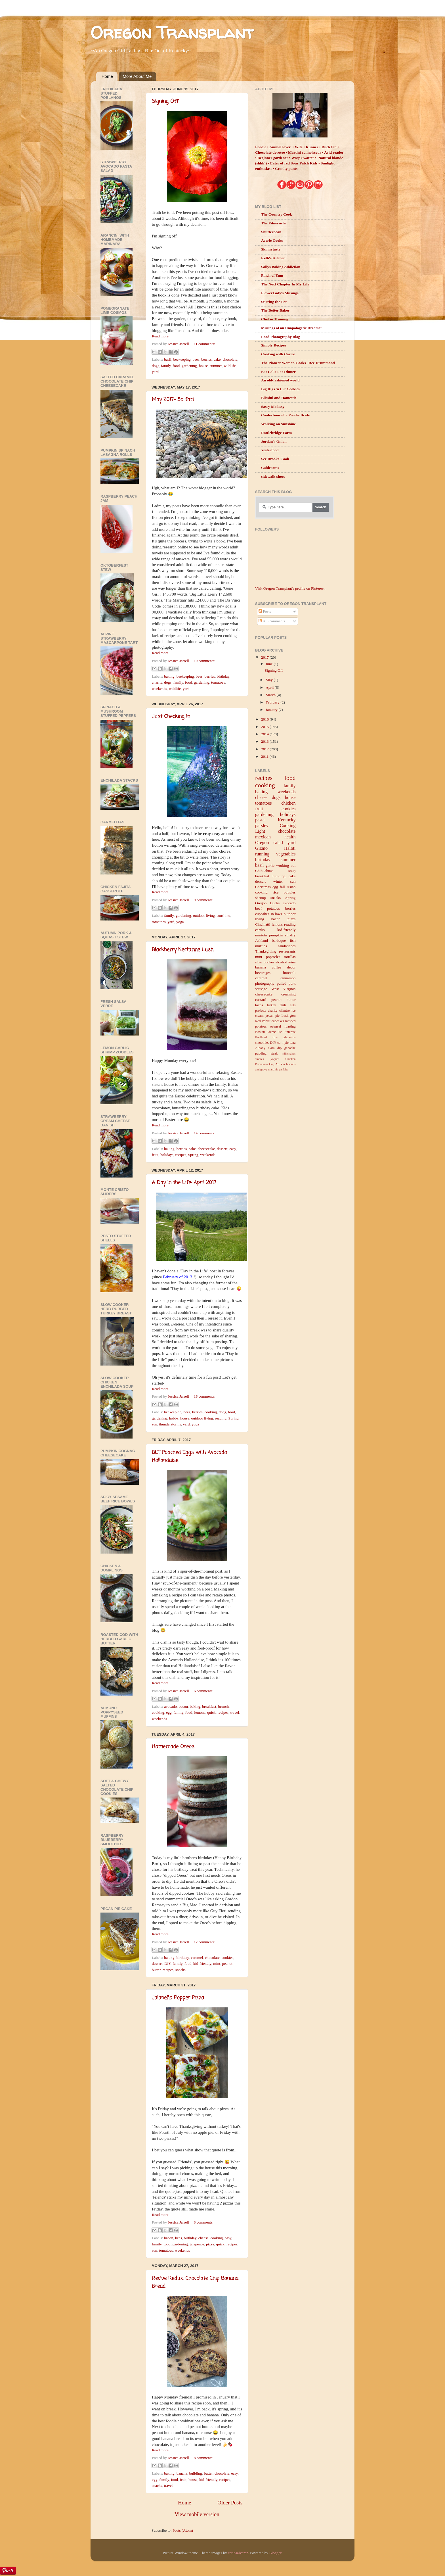  I want to click on beekeeping, so click(181, 359).